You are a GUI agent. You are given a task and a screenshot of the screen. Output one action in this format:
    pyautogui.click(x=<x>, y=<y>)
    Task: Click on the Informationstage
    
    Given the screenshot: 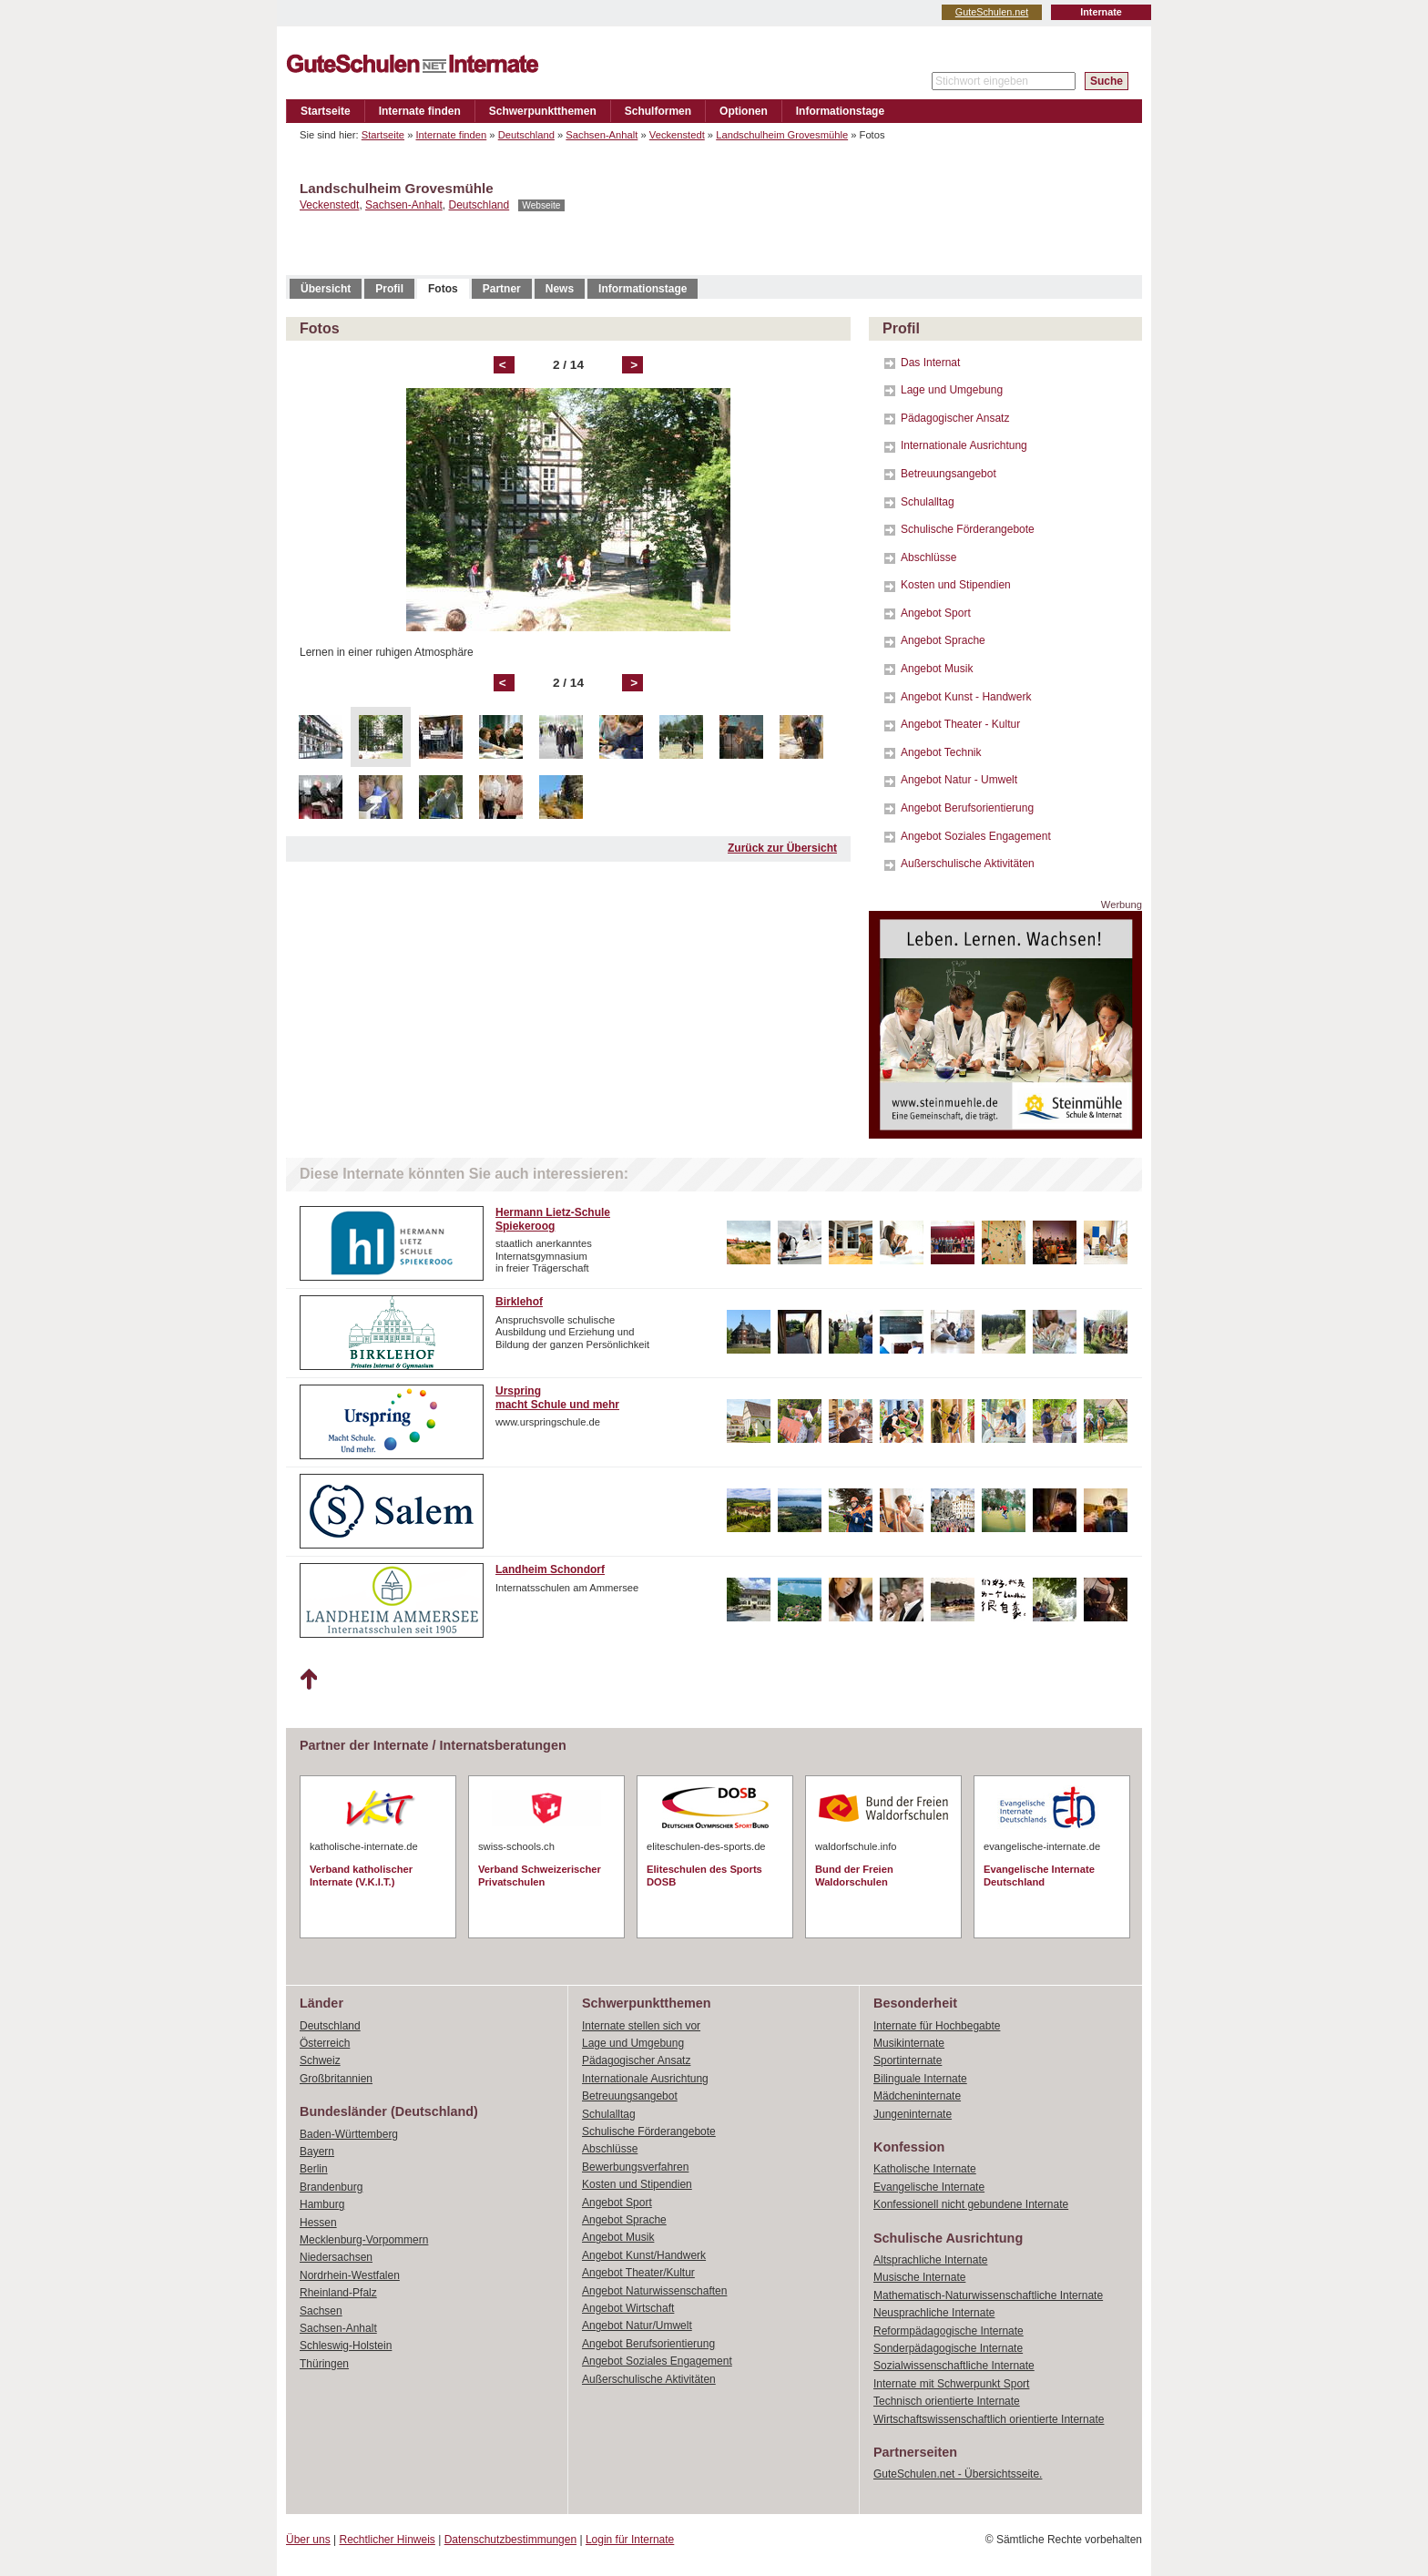 What is the action you would take?
    pyautogui.click(x=840, y=111)
    